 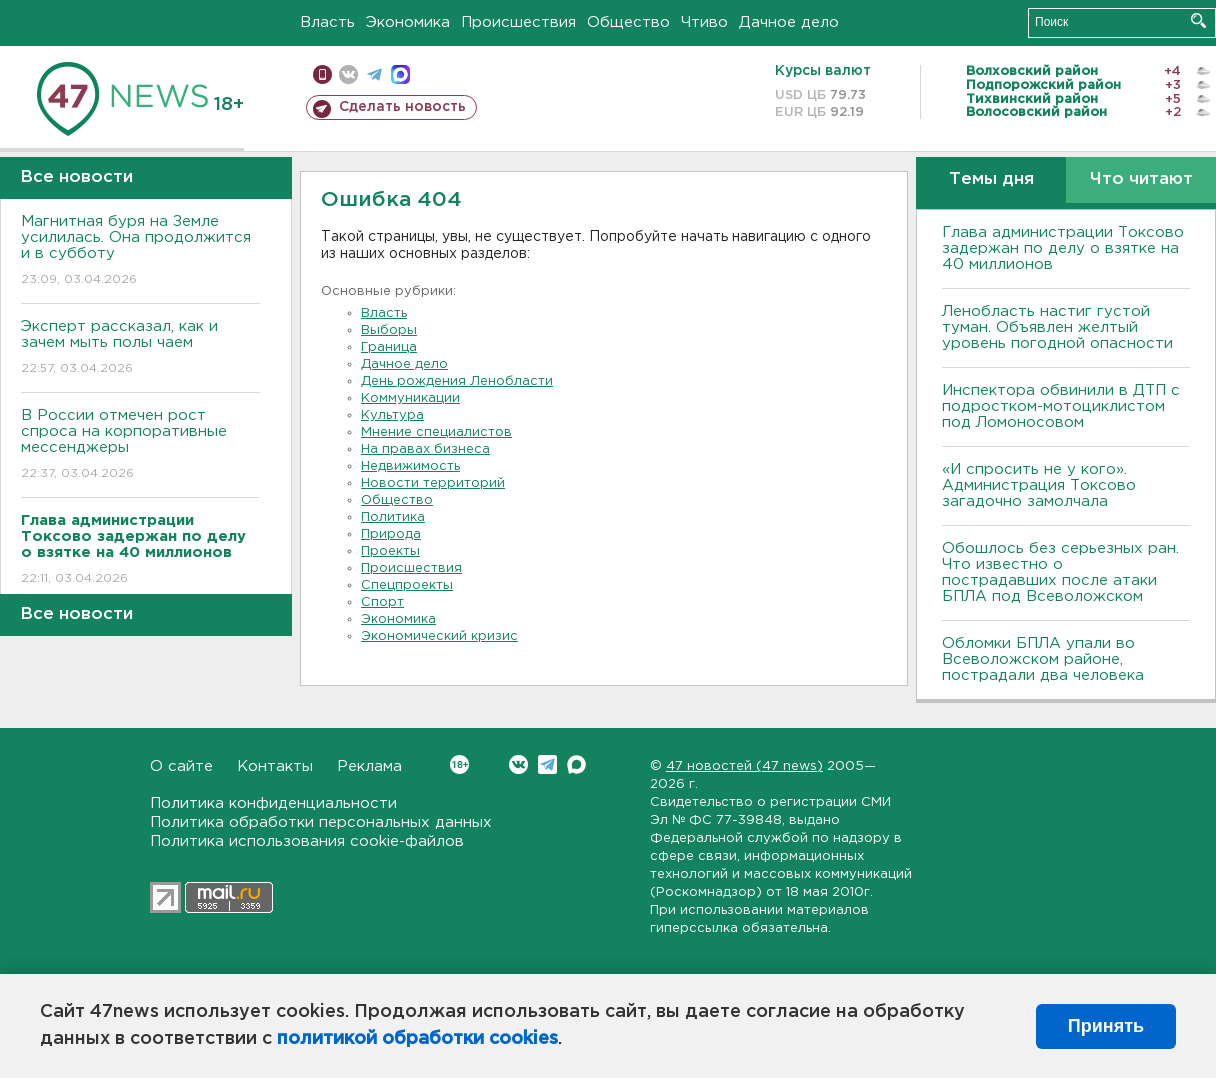 What do you see at coordinates (576, 764) in the screenshot?
I see `Max` at bounding box center [576, 764].